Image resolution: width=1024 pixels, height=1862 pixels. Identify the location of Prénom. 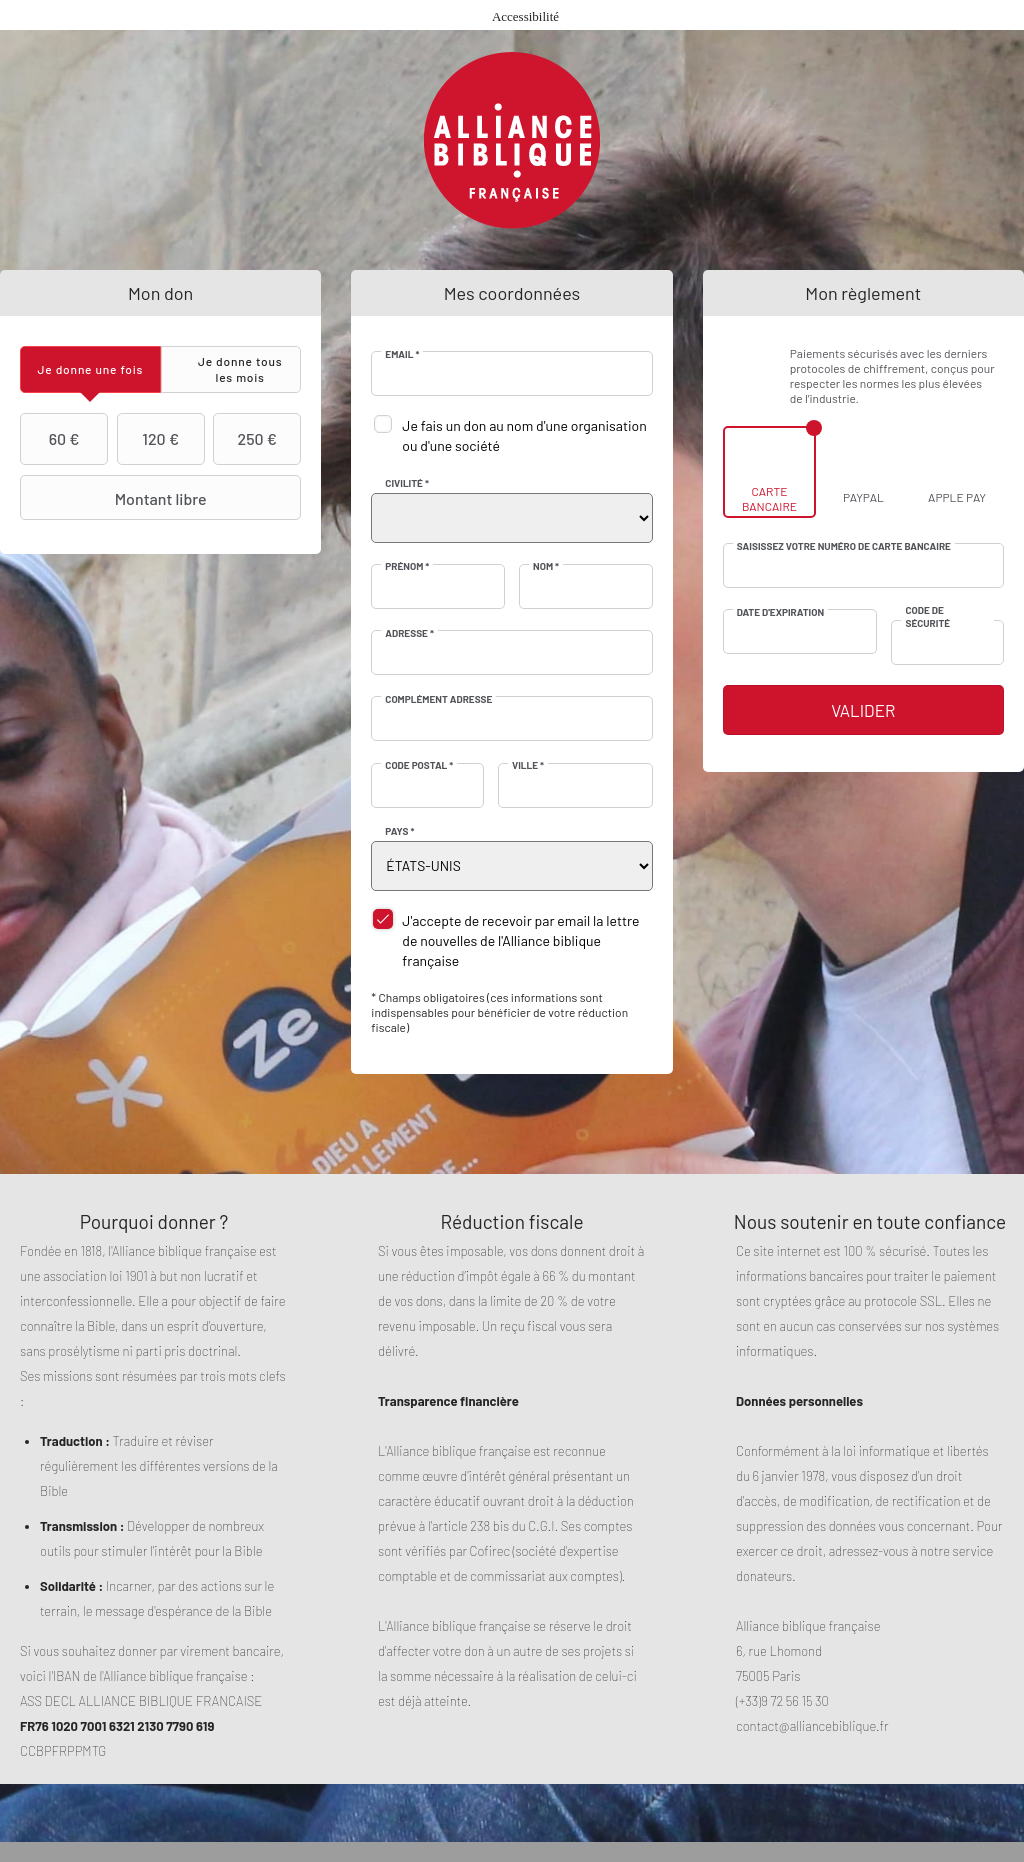
(407, 566).